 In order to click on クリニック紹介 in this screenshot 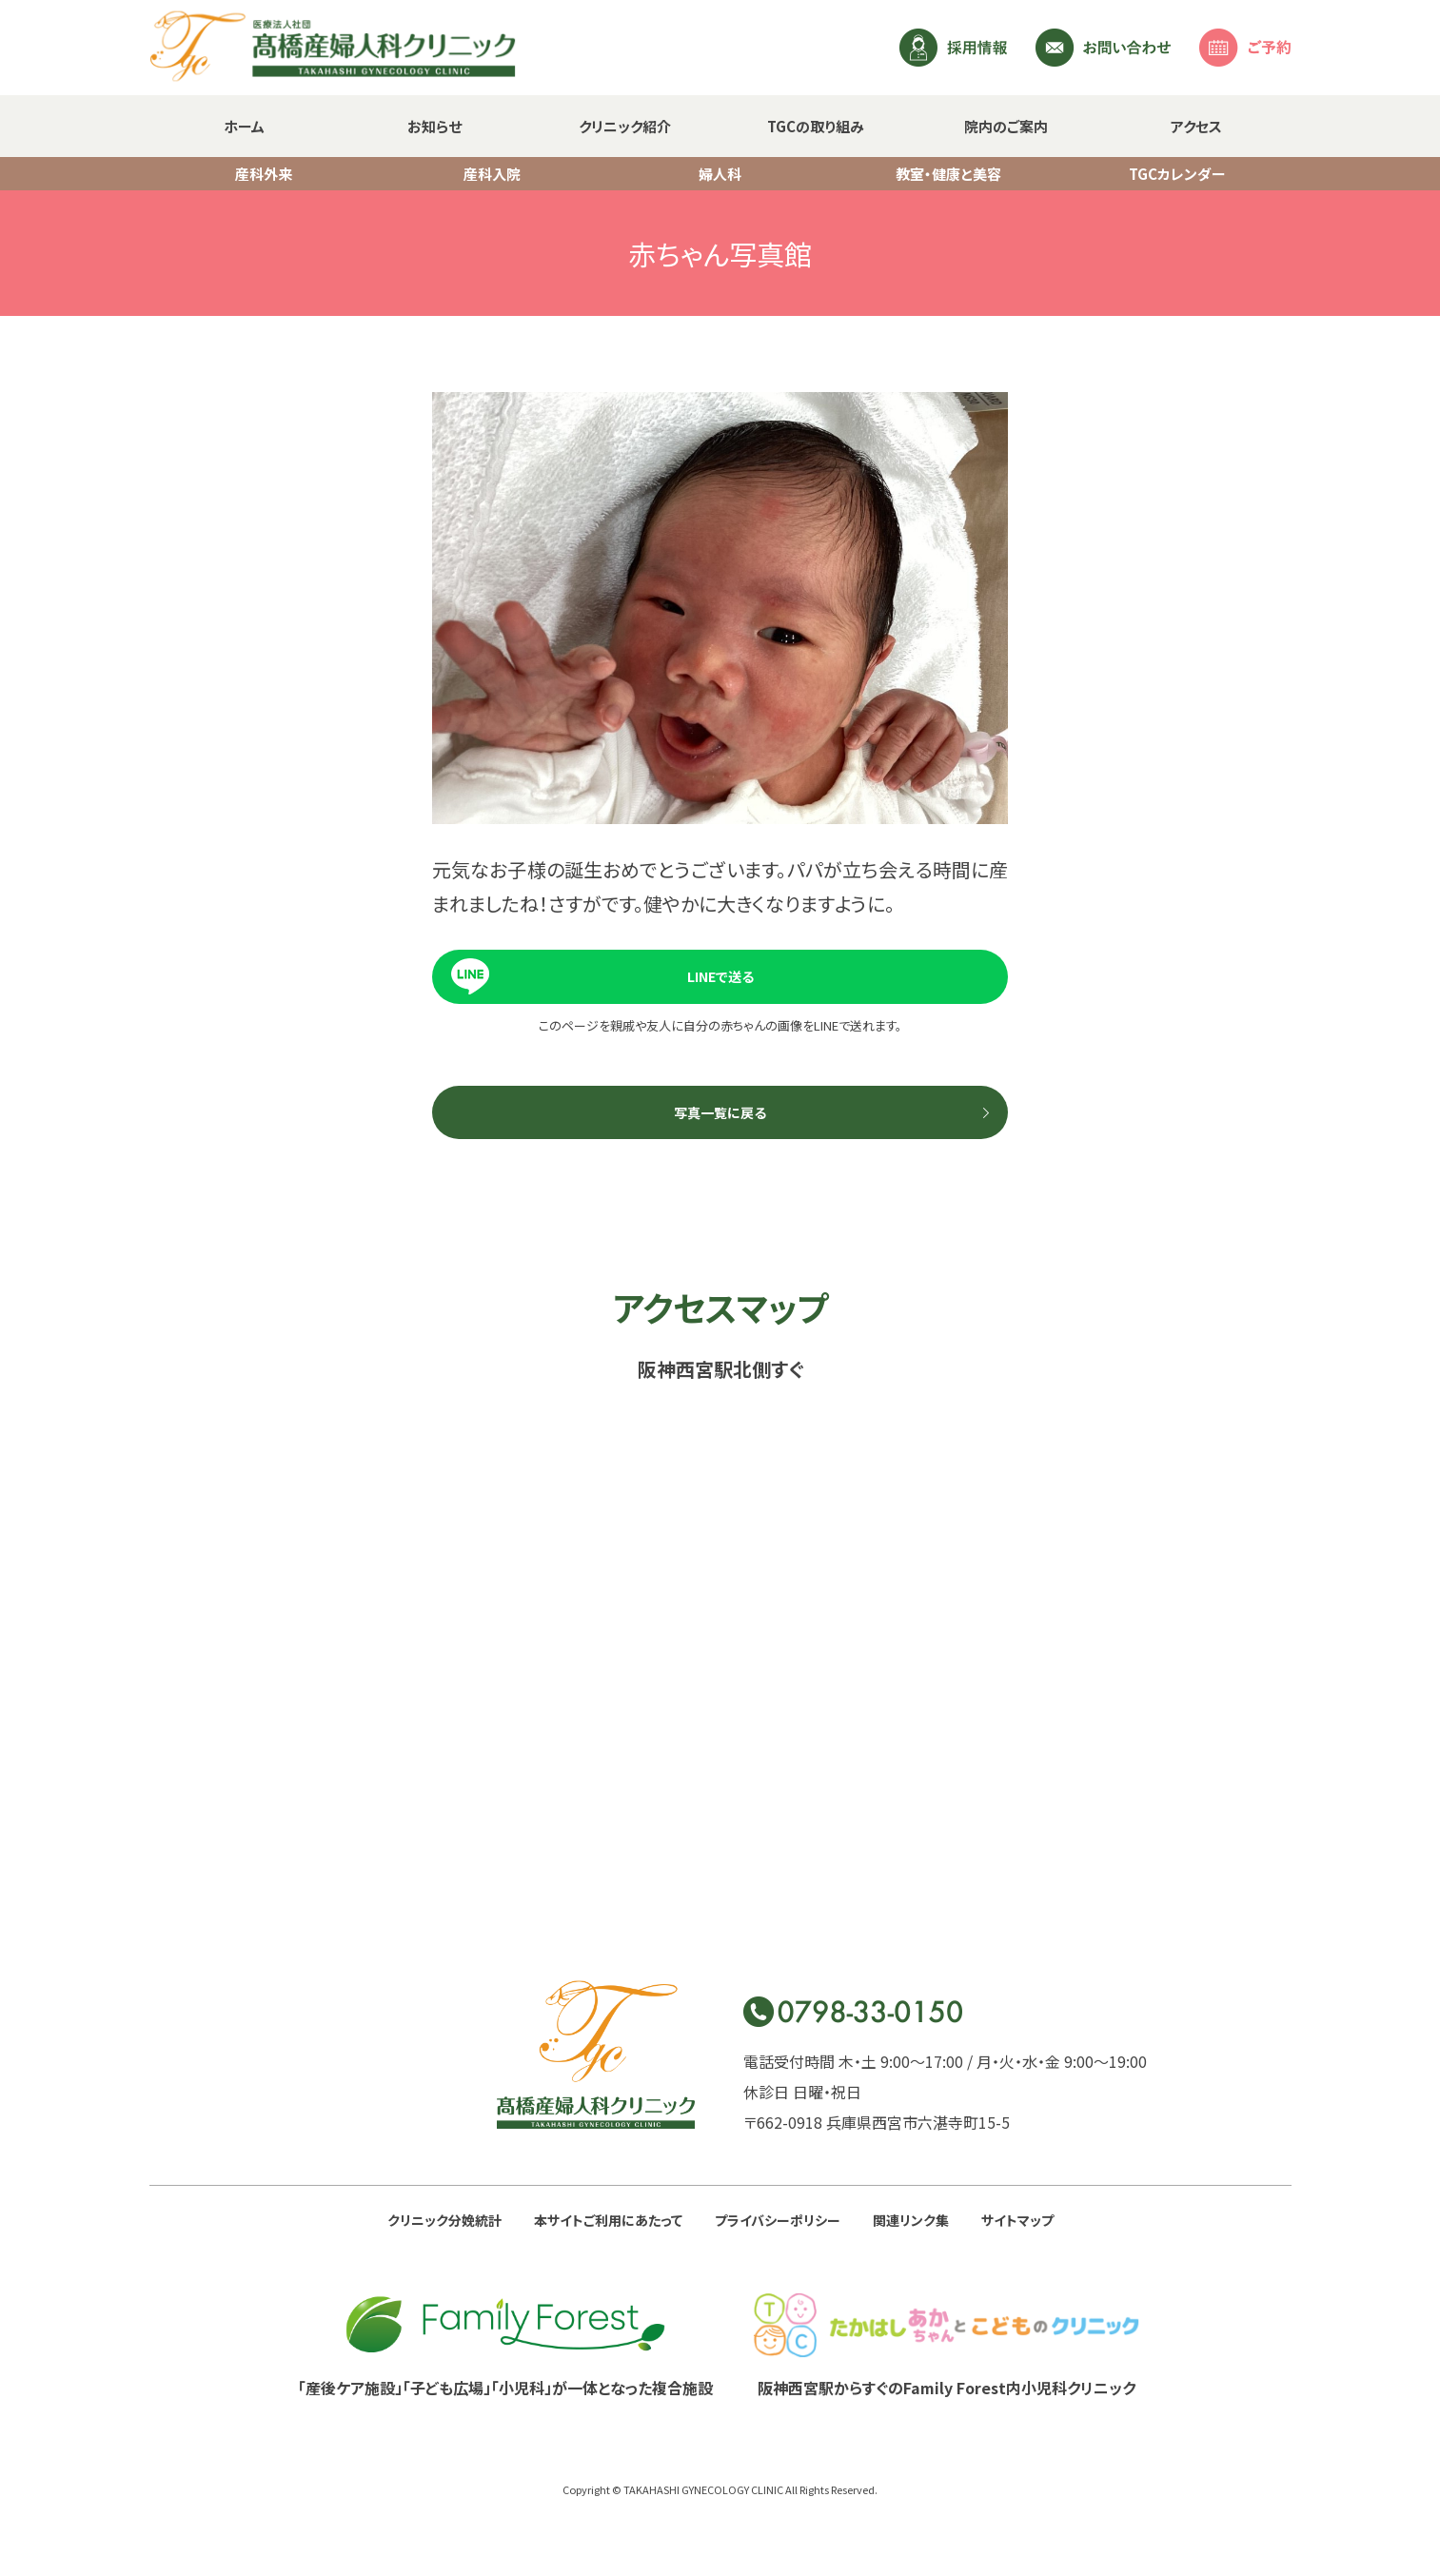, I will do `click(625, 126)`.